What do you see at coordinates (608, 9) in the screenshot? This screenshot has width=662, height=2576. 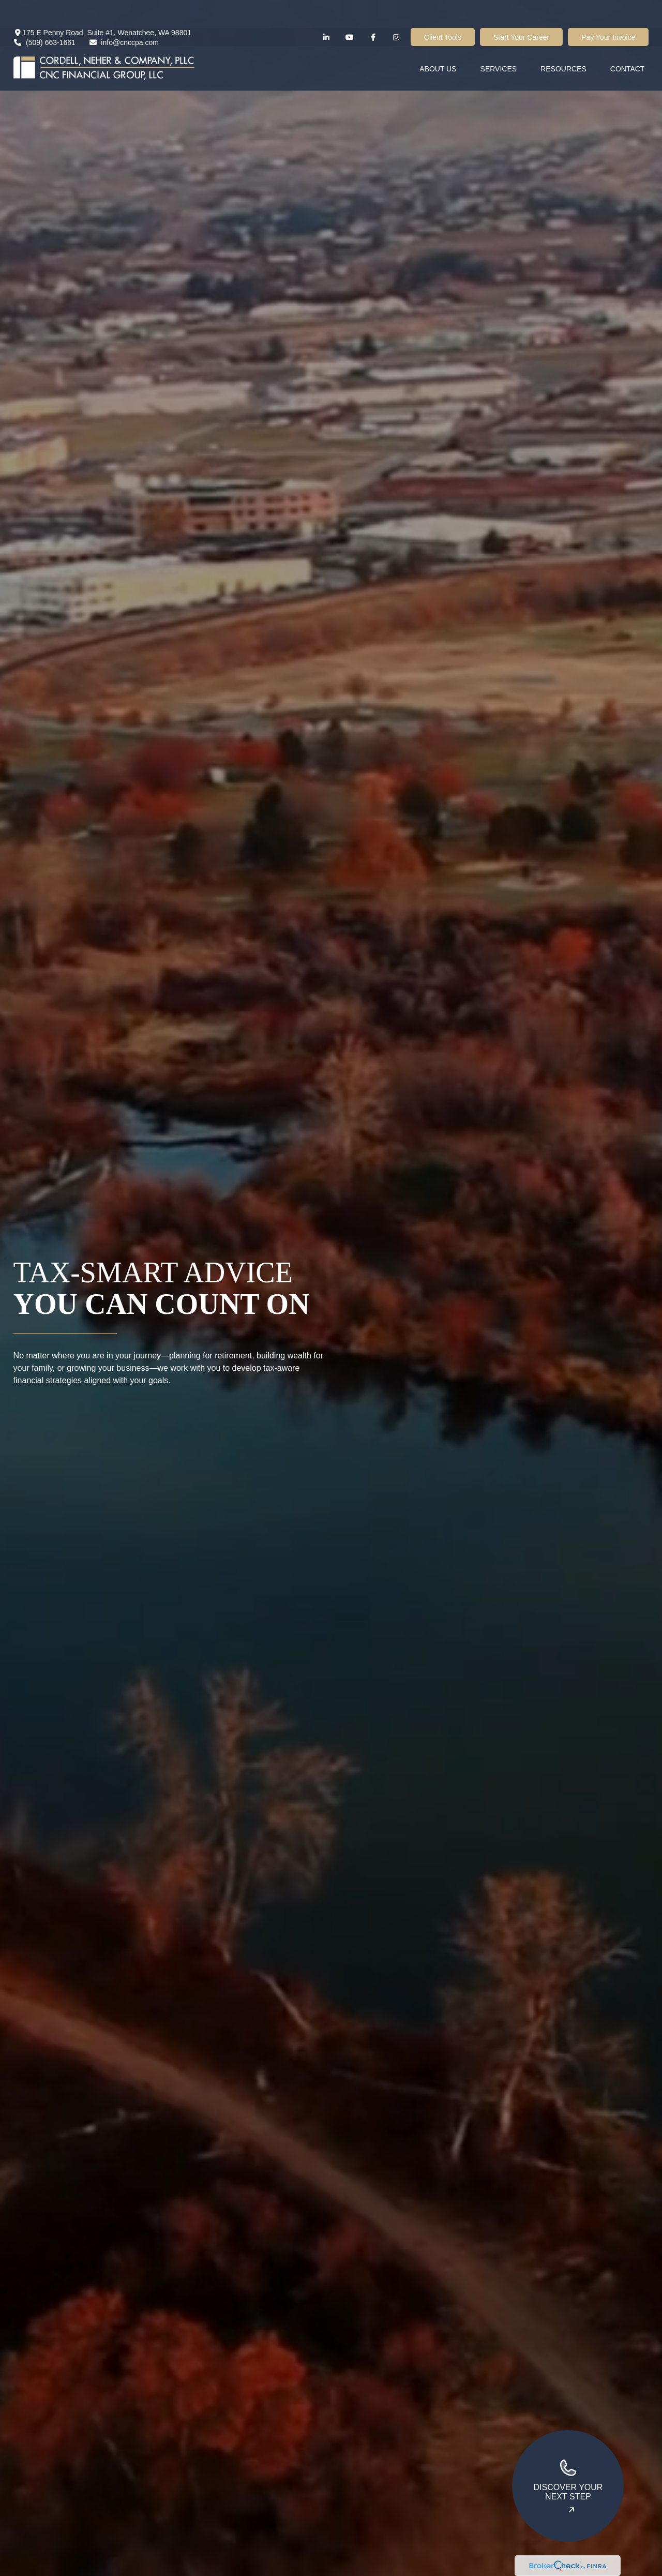 I see `Pay Your Invoice` at bounding box center [608, 9].